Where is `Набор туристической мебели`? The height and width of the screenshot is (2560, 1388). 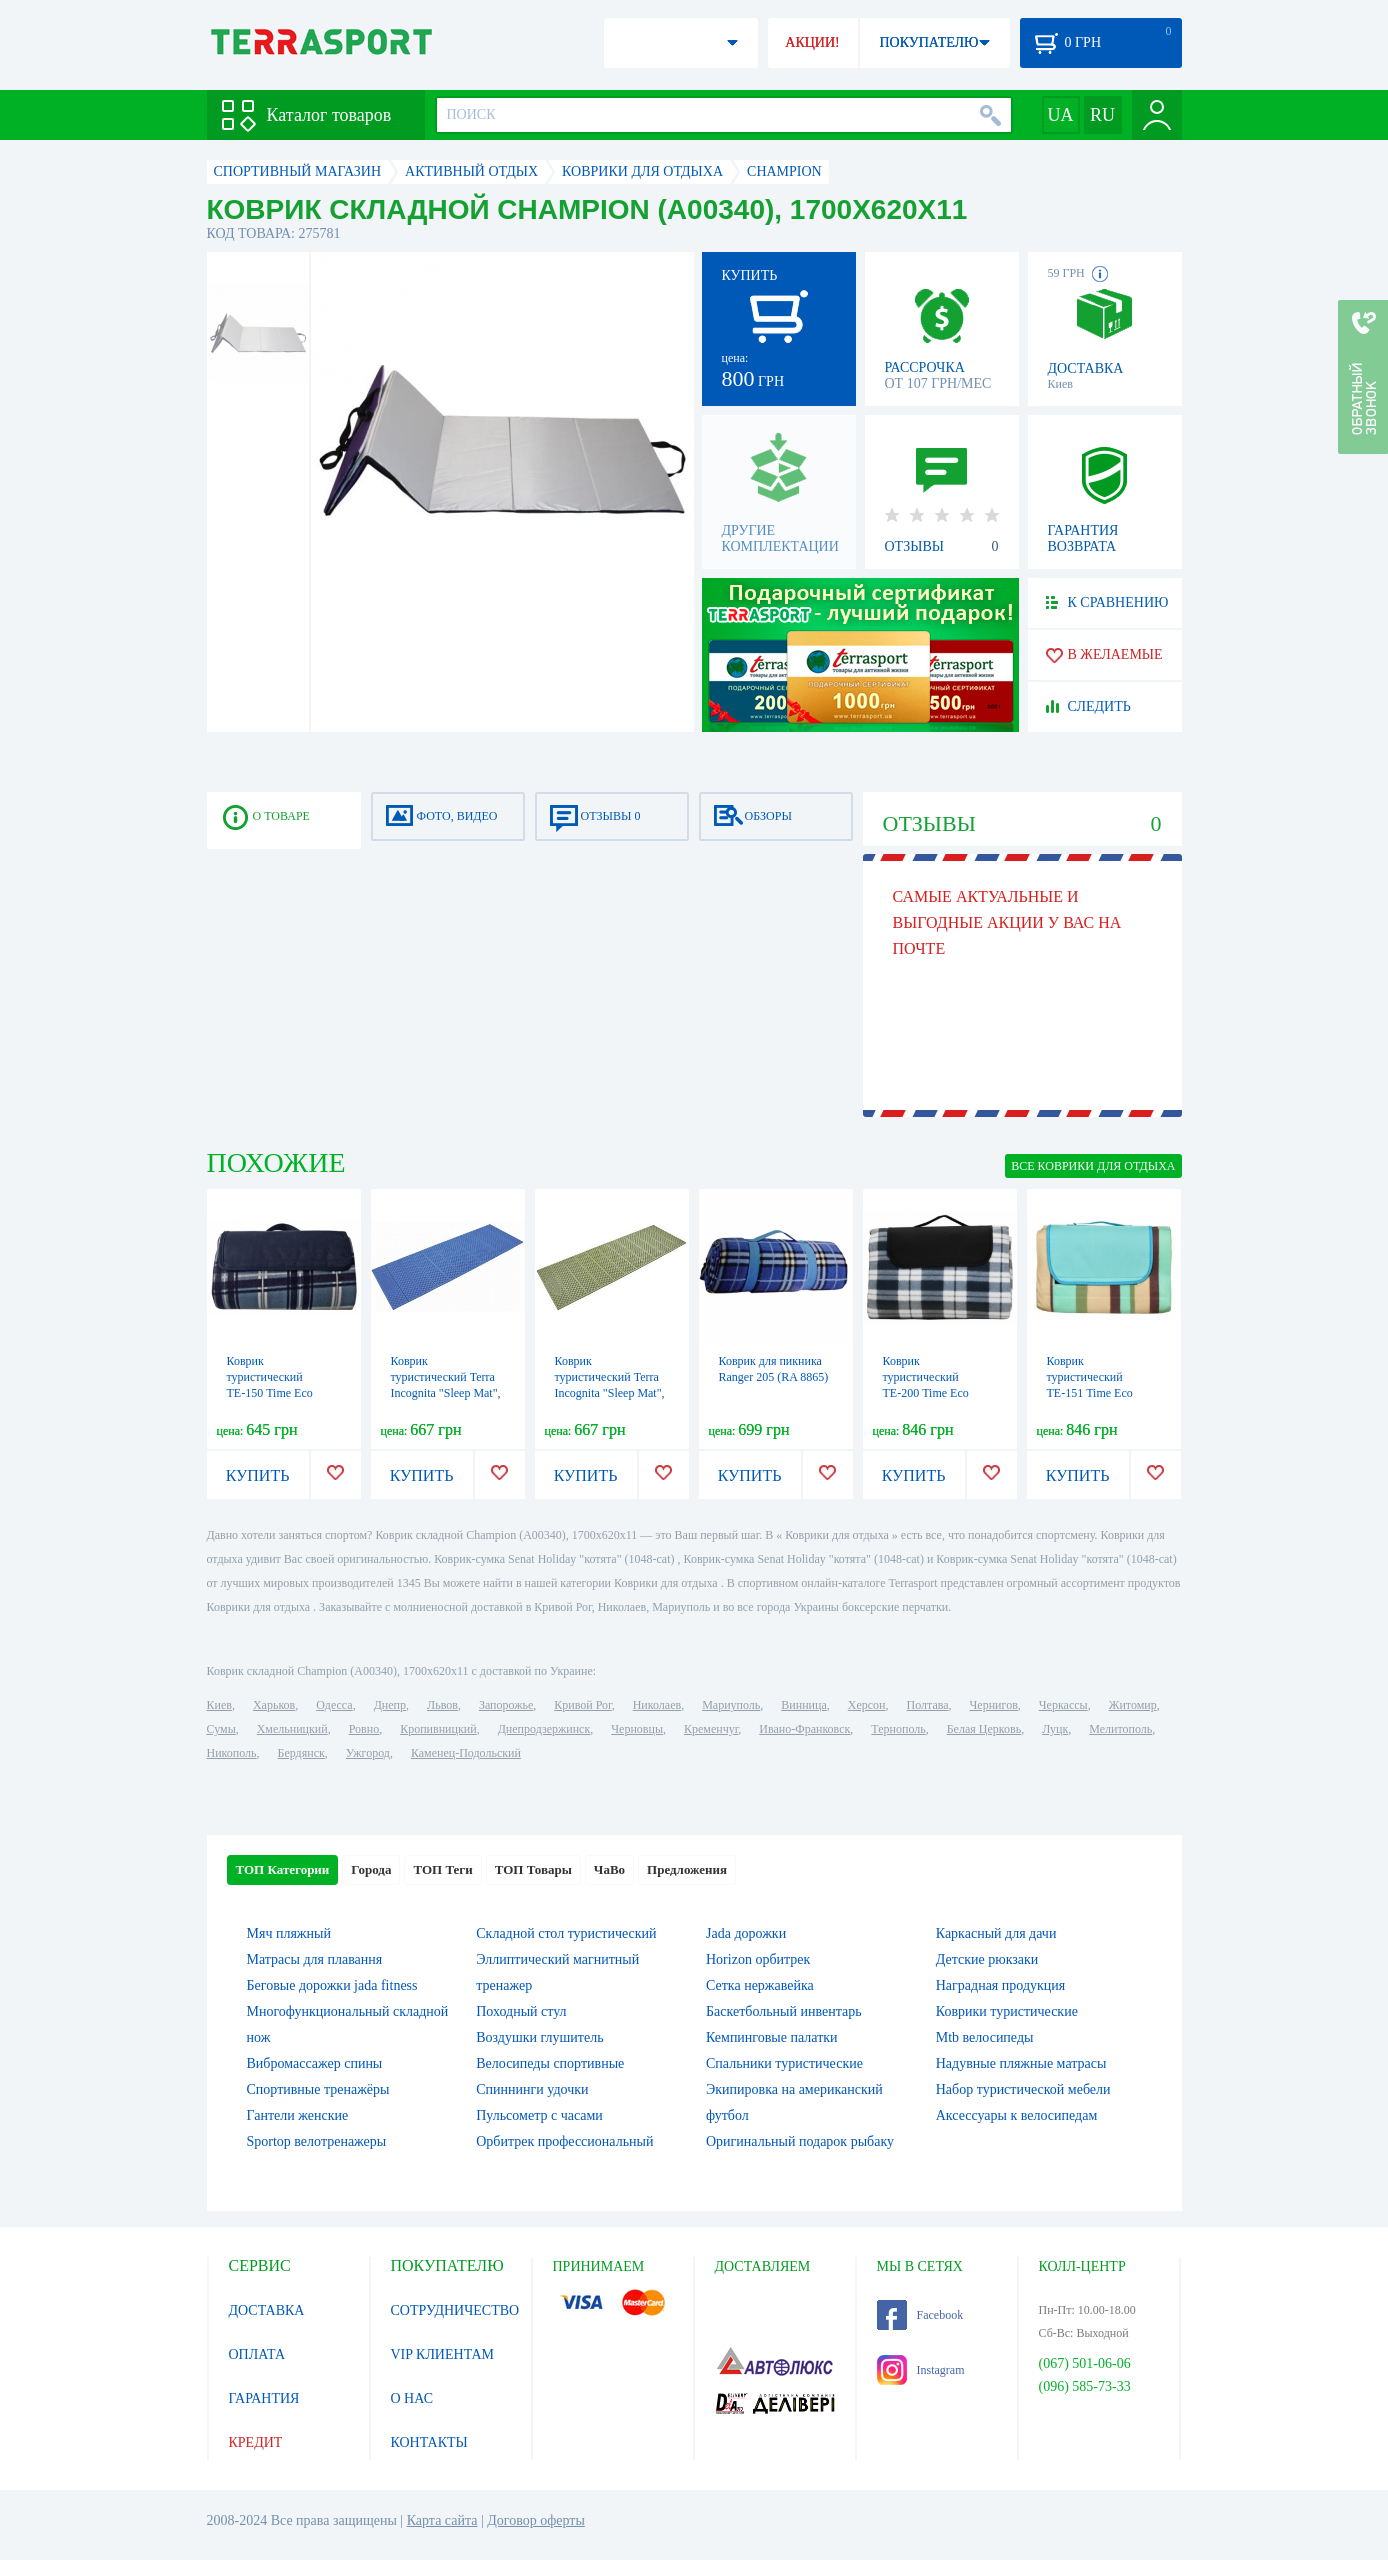
Набор туристической мебели is located at coordinates (1023, 2089).